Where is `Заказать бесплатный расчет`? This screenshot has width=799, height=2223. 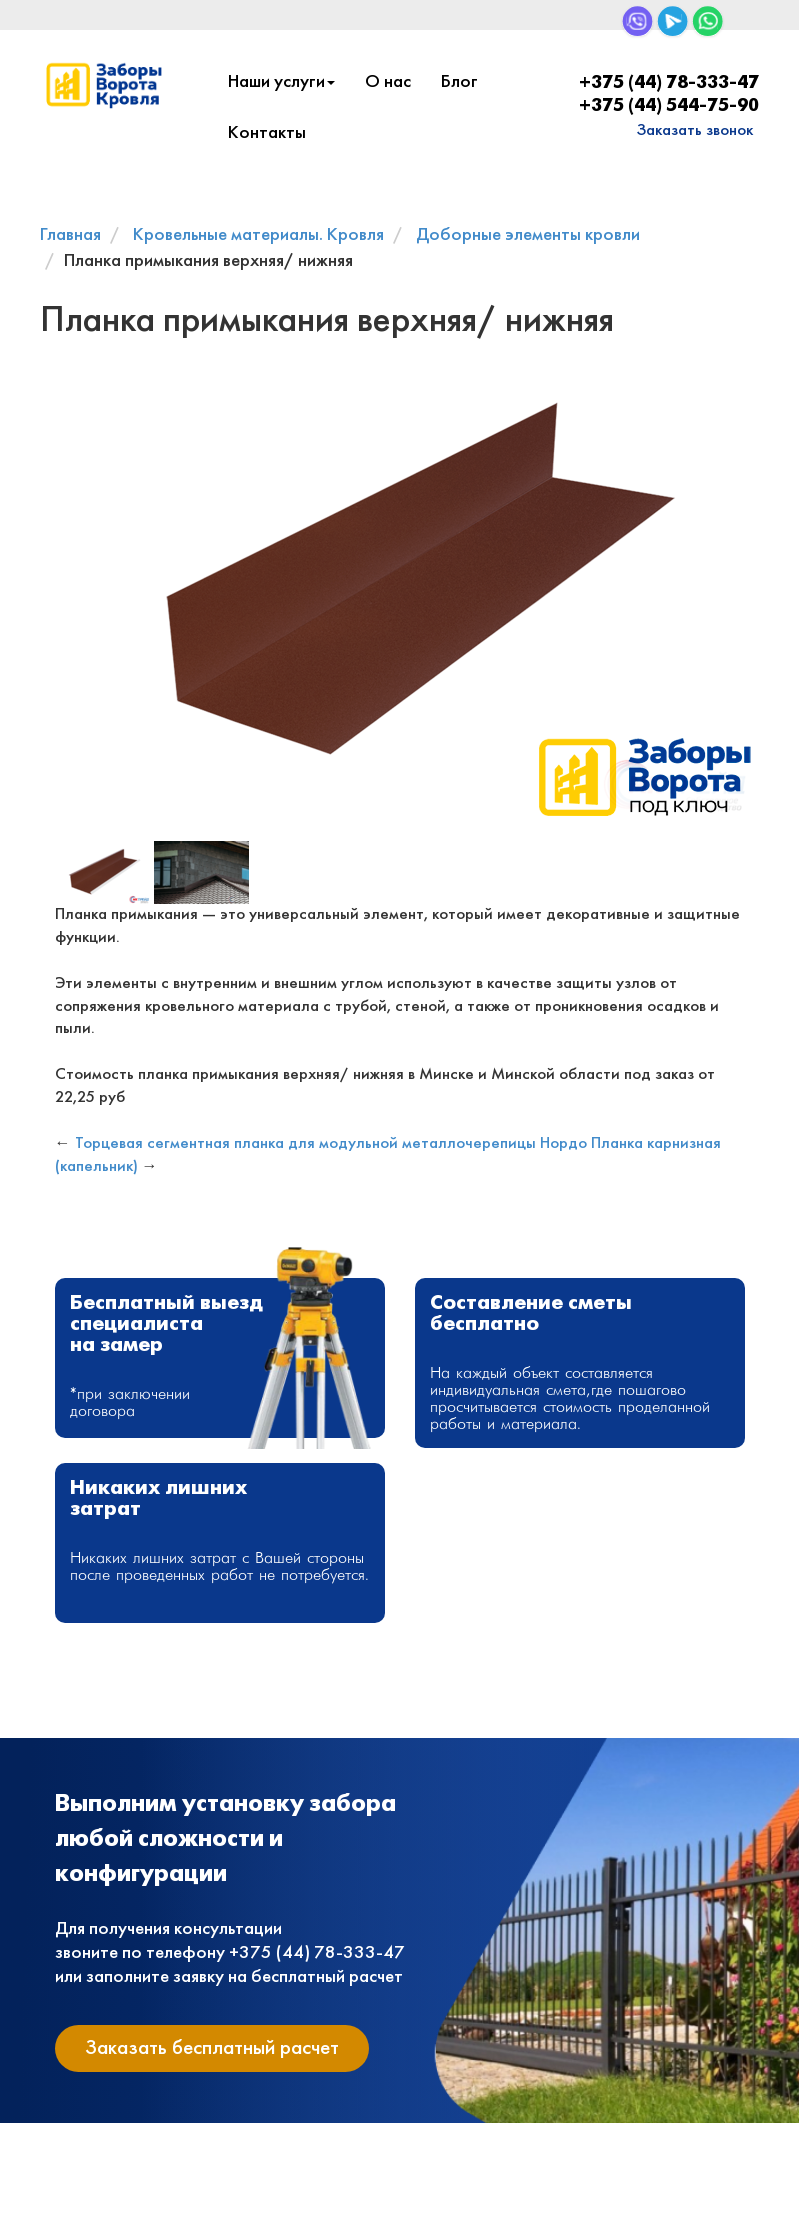 Заказать бесплатный расчет is located at coordinates (212, 2048).